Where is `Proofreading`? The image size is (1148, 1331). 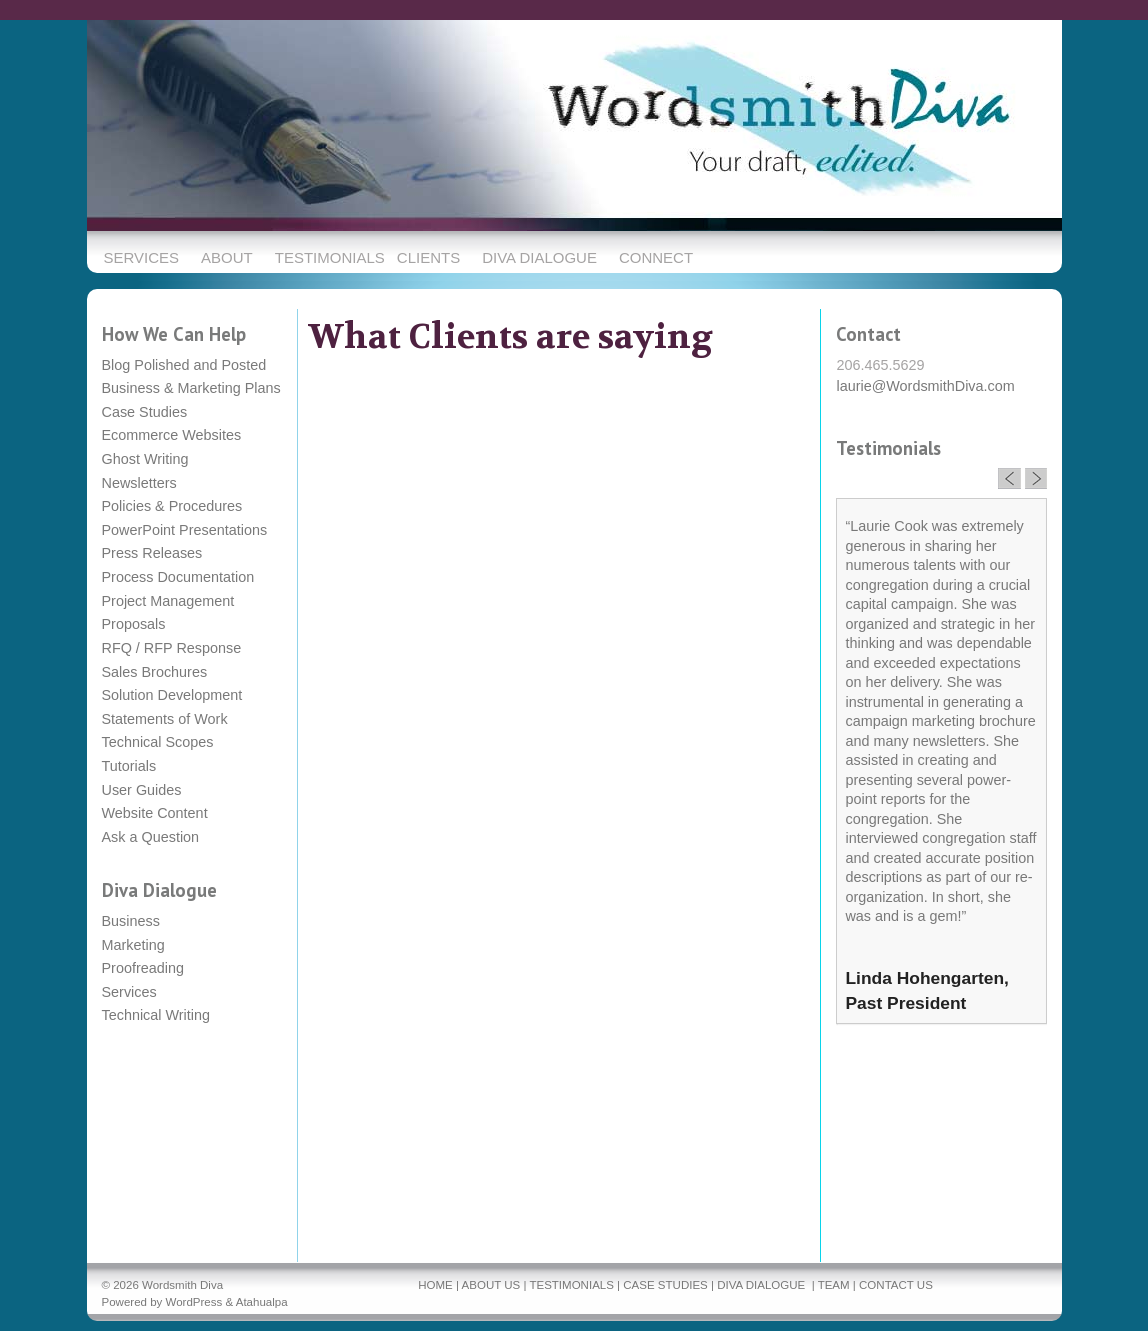
Proofreading is located at coordinates (143, 968).